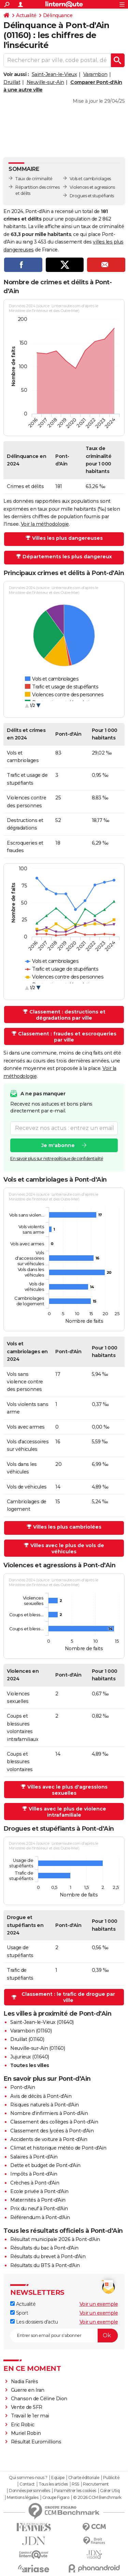 The height and width of the screenshot is (2576, 128). What do you see at coordinates (38, 2200) in the screenshot?
I see `Maternités à Pont-d'Ain` at bounding box center [38, 2200].